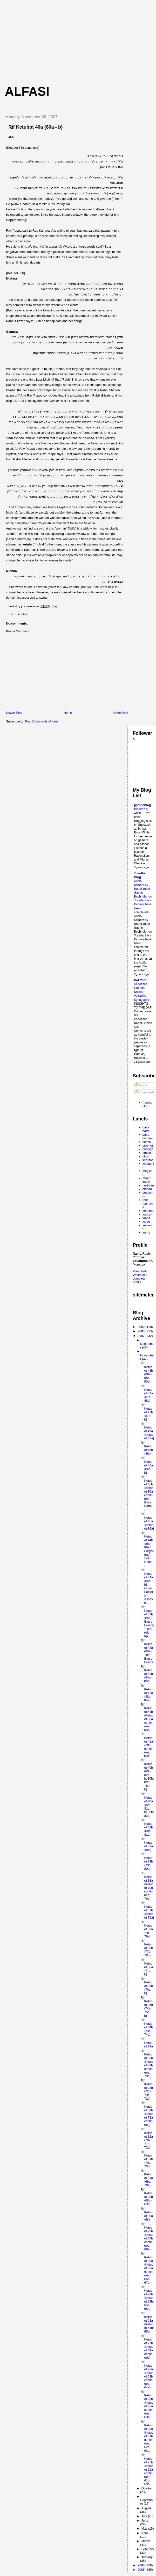  I want to click on Rif Ketubot 42a {38b - 84a}, so click(147, 1693).